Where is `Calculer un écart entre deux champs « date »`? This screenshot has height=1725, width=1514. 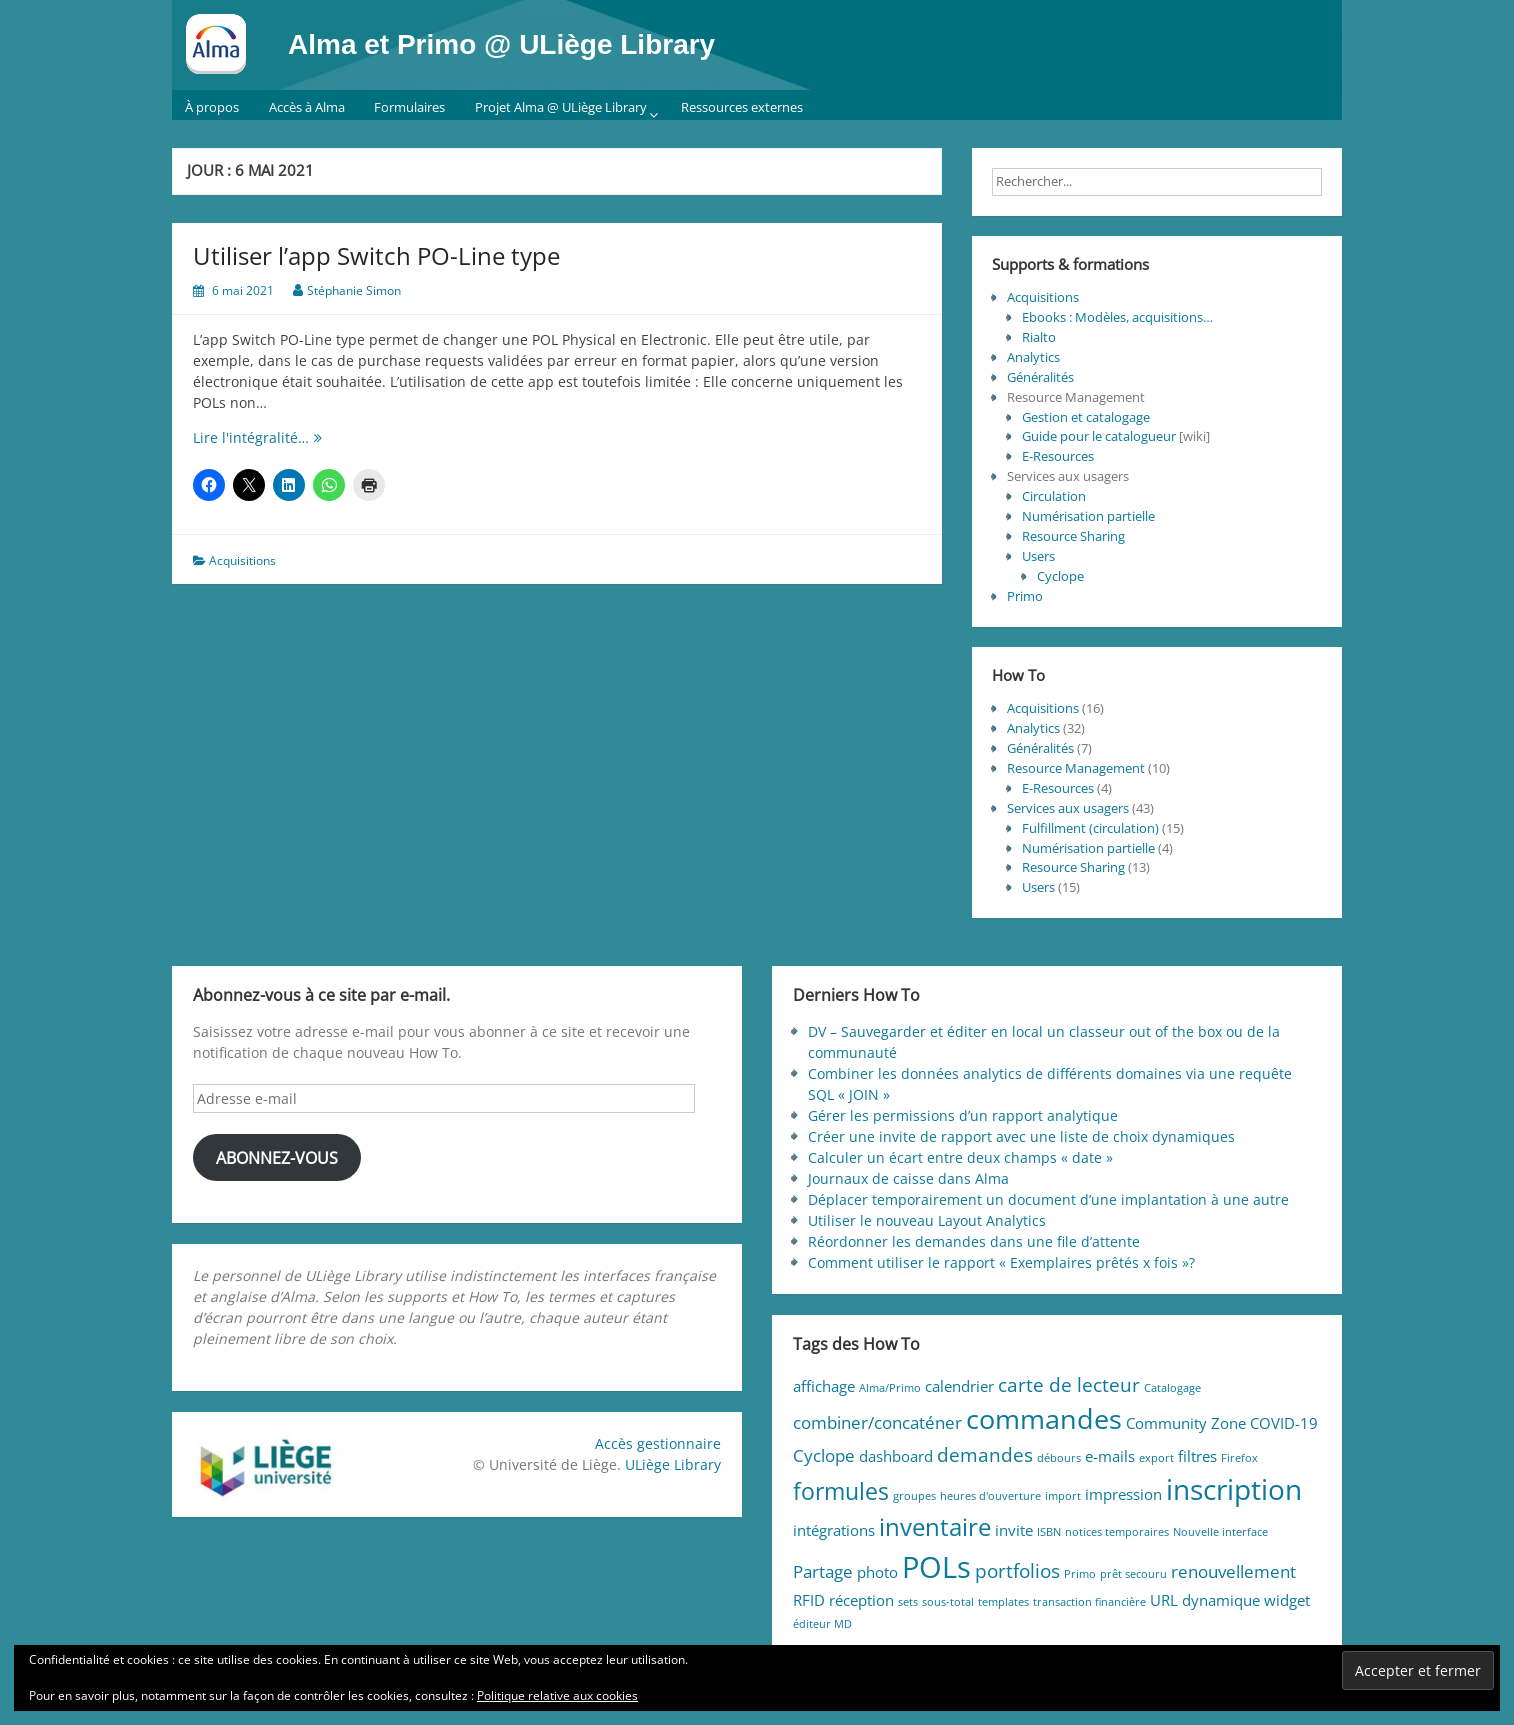 Calculer un écart entre deux champs « date » is located at coordinates (960, 1157).